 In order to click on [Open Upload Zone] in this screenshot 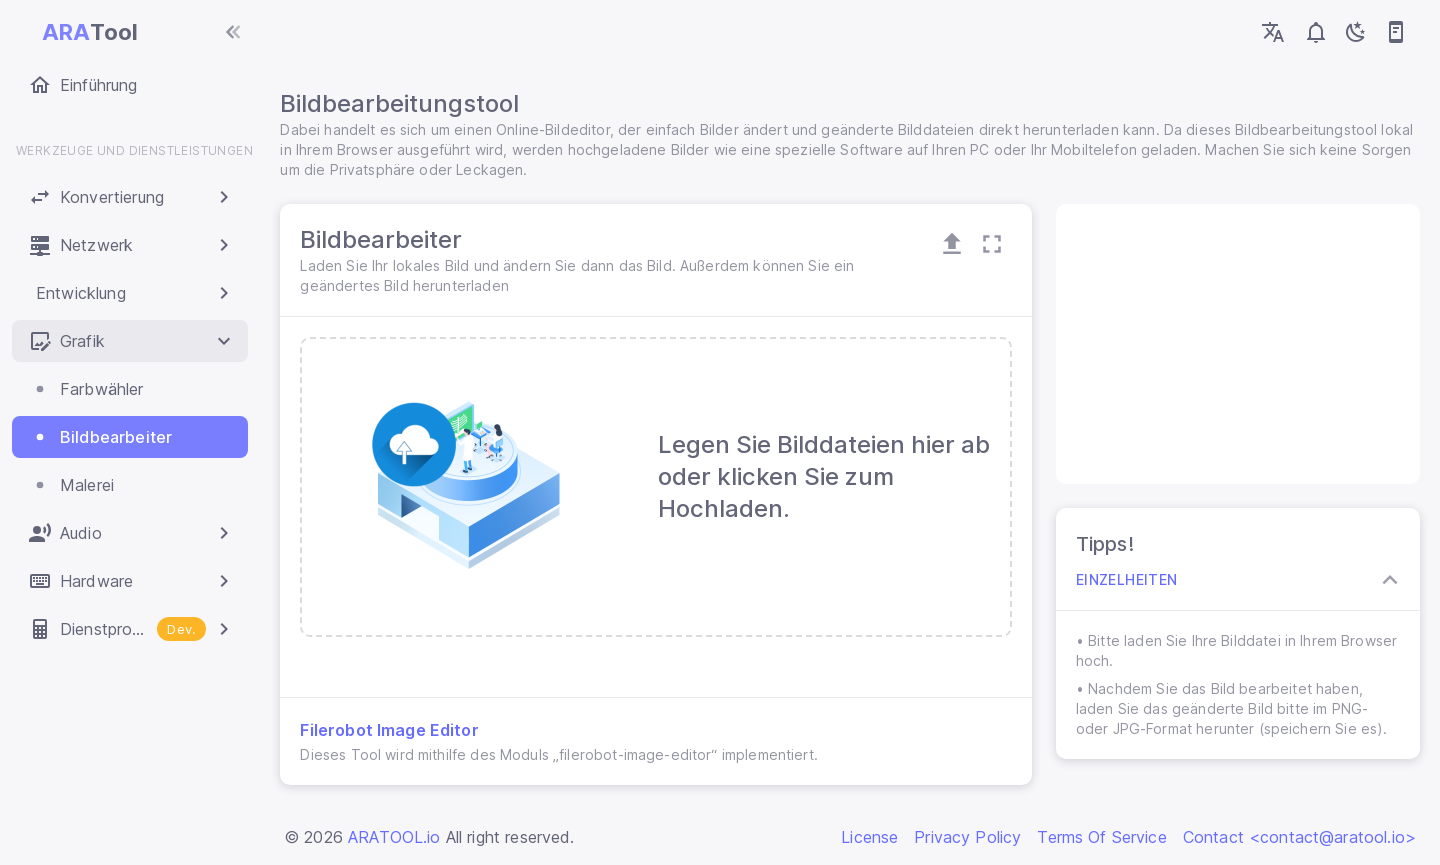, I will do `click(951, 244)`.